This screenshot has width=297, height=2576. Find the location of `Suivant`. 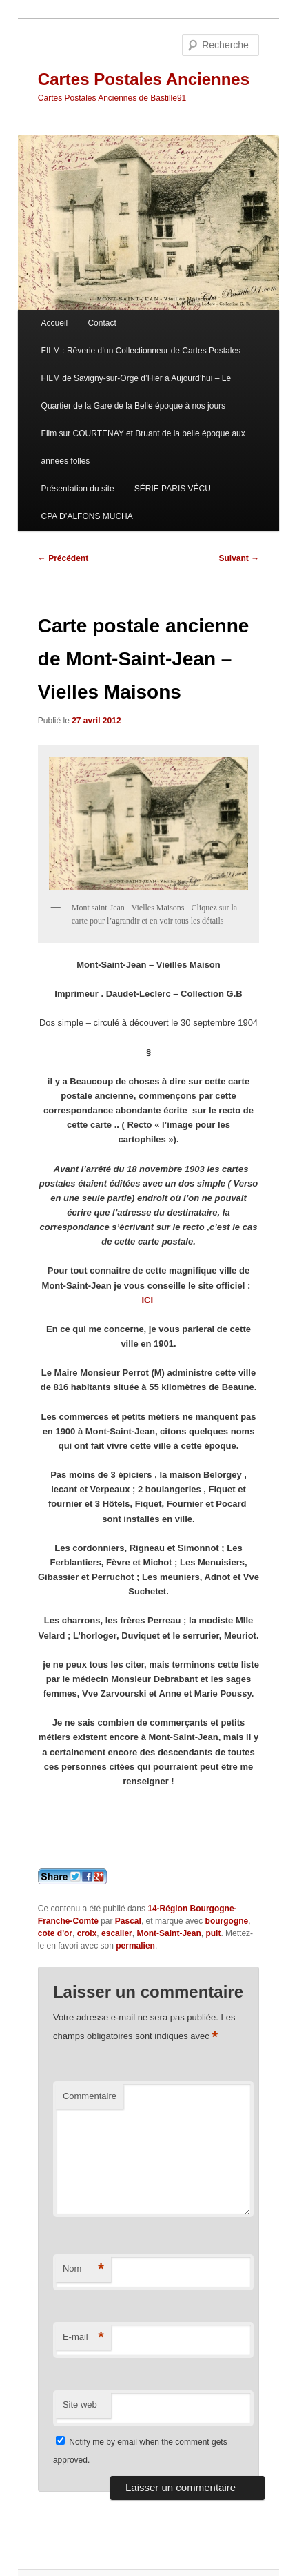

Suivant is located at coordinates (239, 558).